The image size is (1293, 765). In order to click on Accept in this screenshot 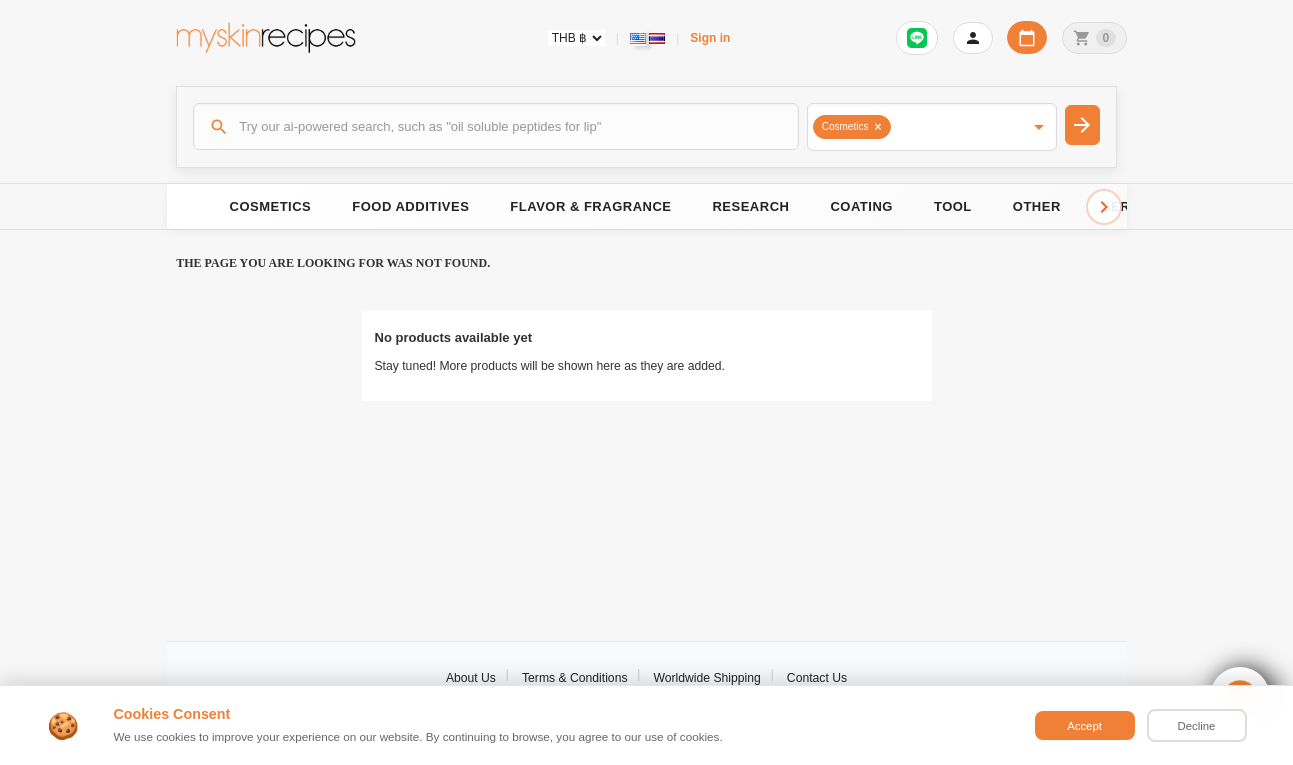, I will do `click(1084, 726)`.